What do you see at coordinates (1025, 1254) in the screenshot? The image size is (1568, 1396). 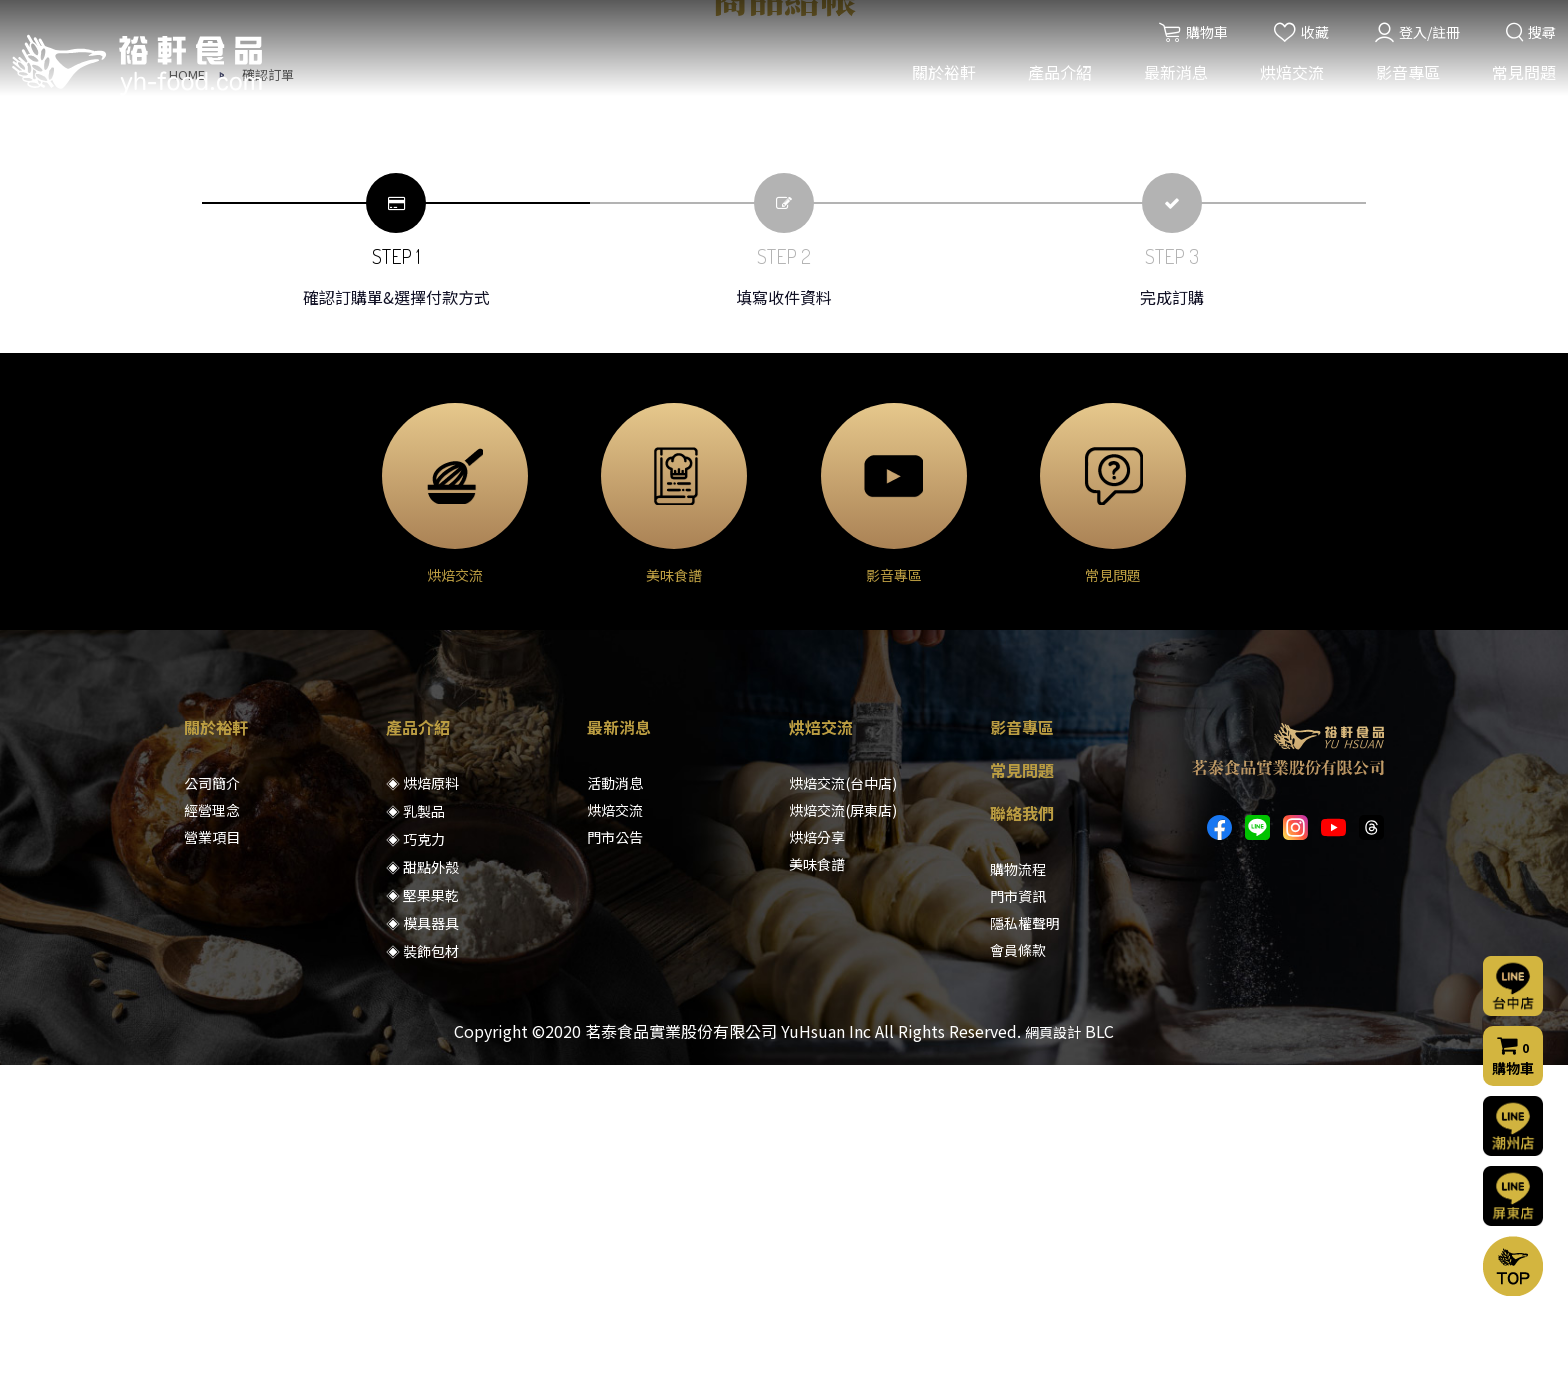 I see `隱私權聲明` at bounding box center [1025, 1254].